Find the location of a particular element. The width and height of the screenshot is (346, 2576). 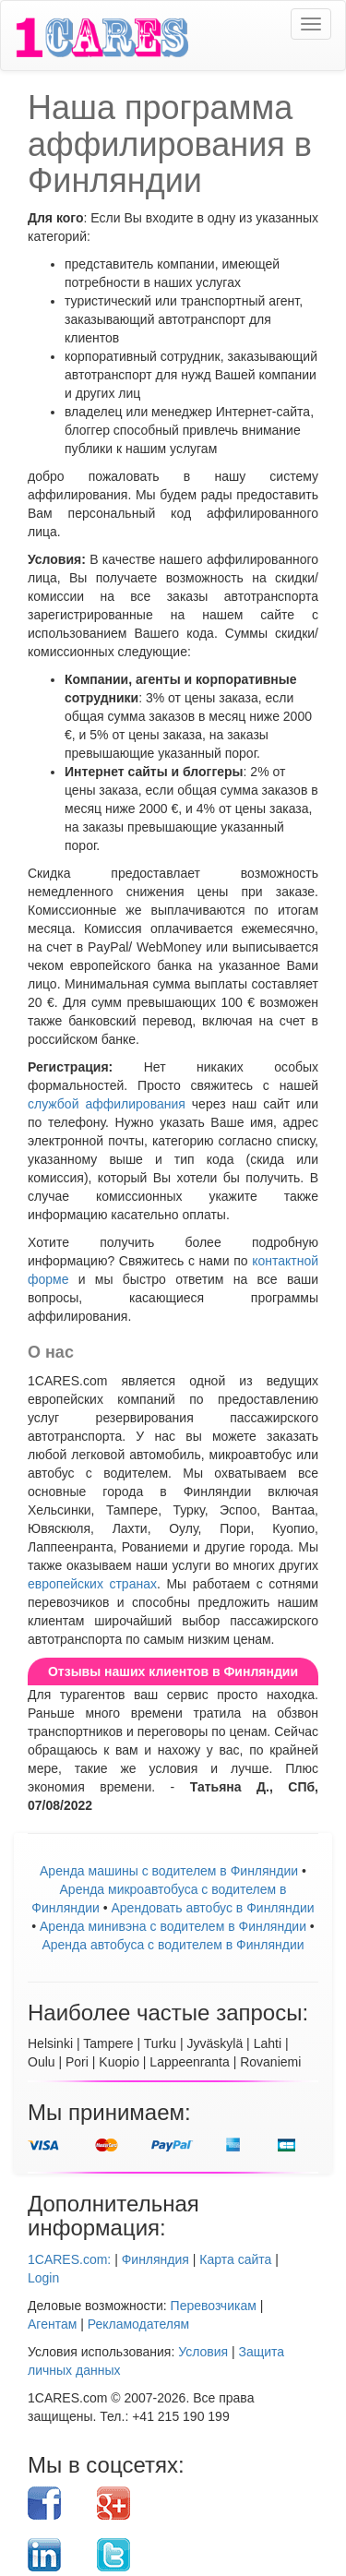

Аренда автобуса с водителем в Финляндии is located at coordinates (173, 1944).